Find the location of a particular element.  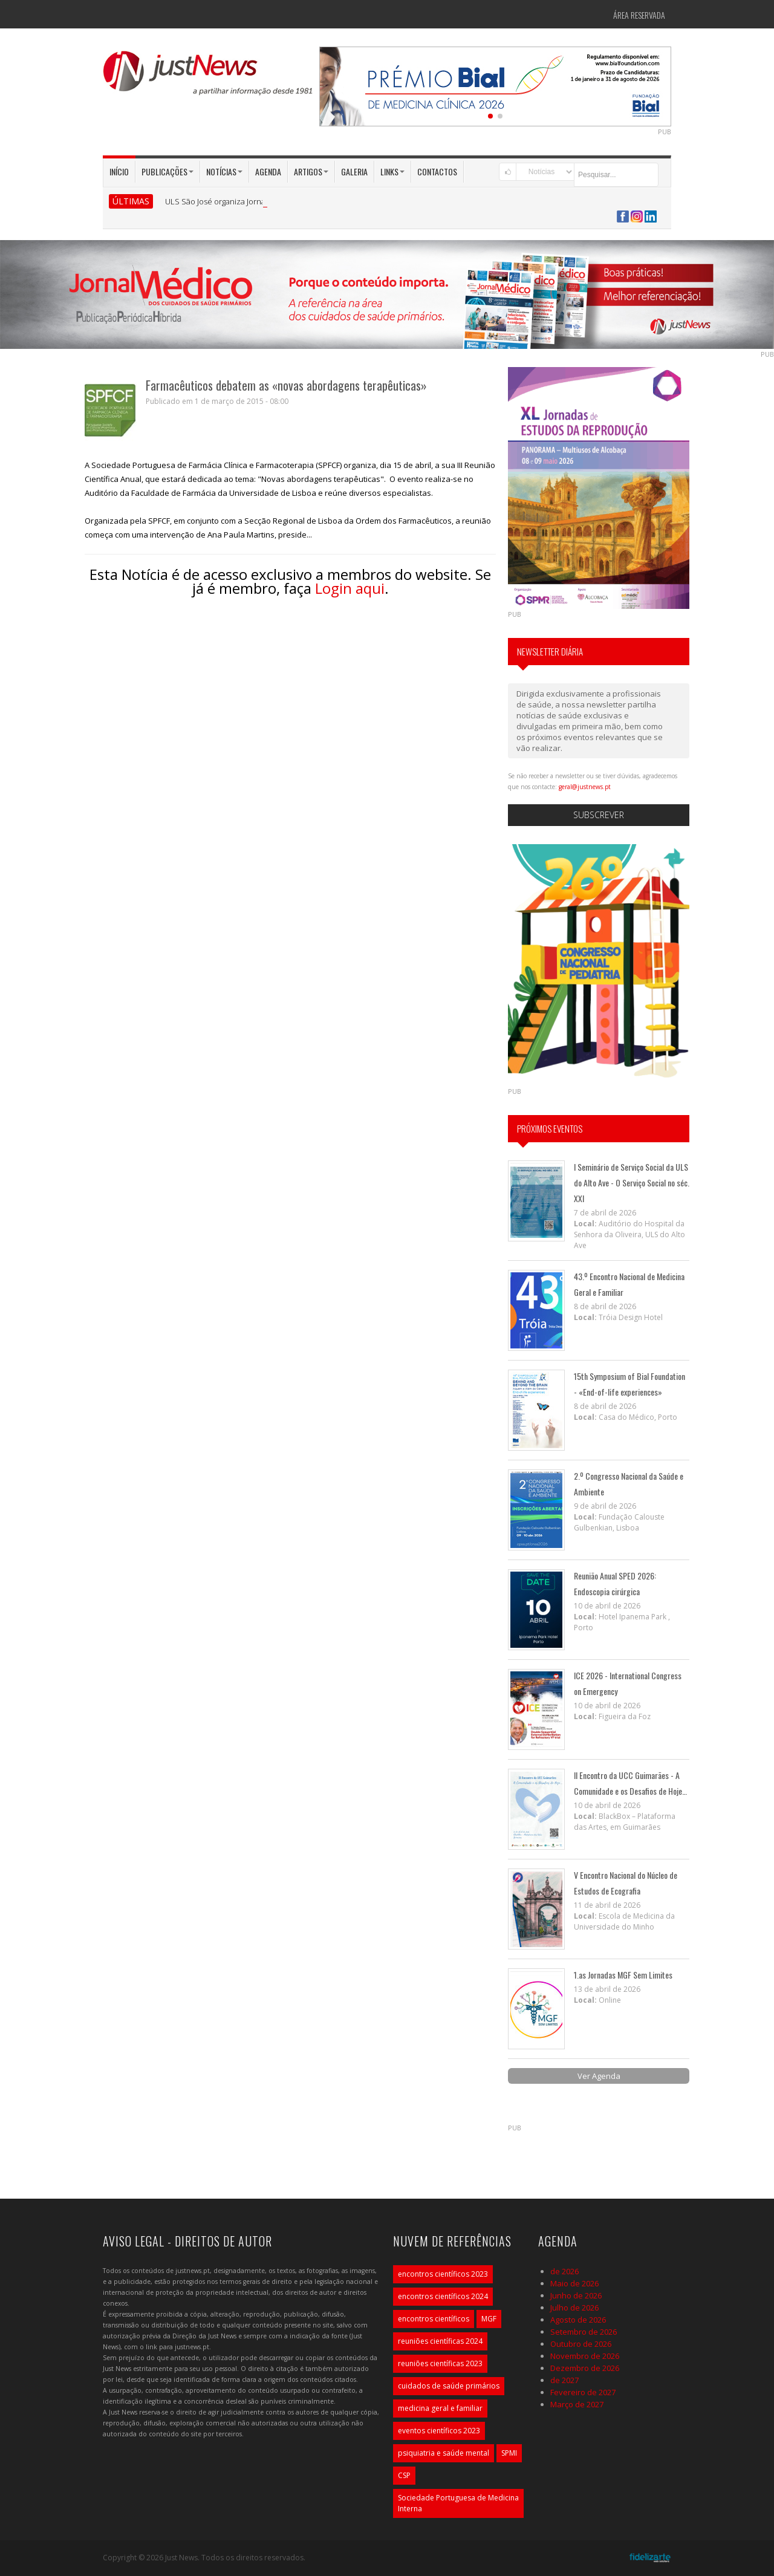

Fevereiro de 2027 is located at coordinates (583, 2392).